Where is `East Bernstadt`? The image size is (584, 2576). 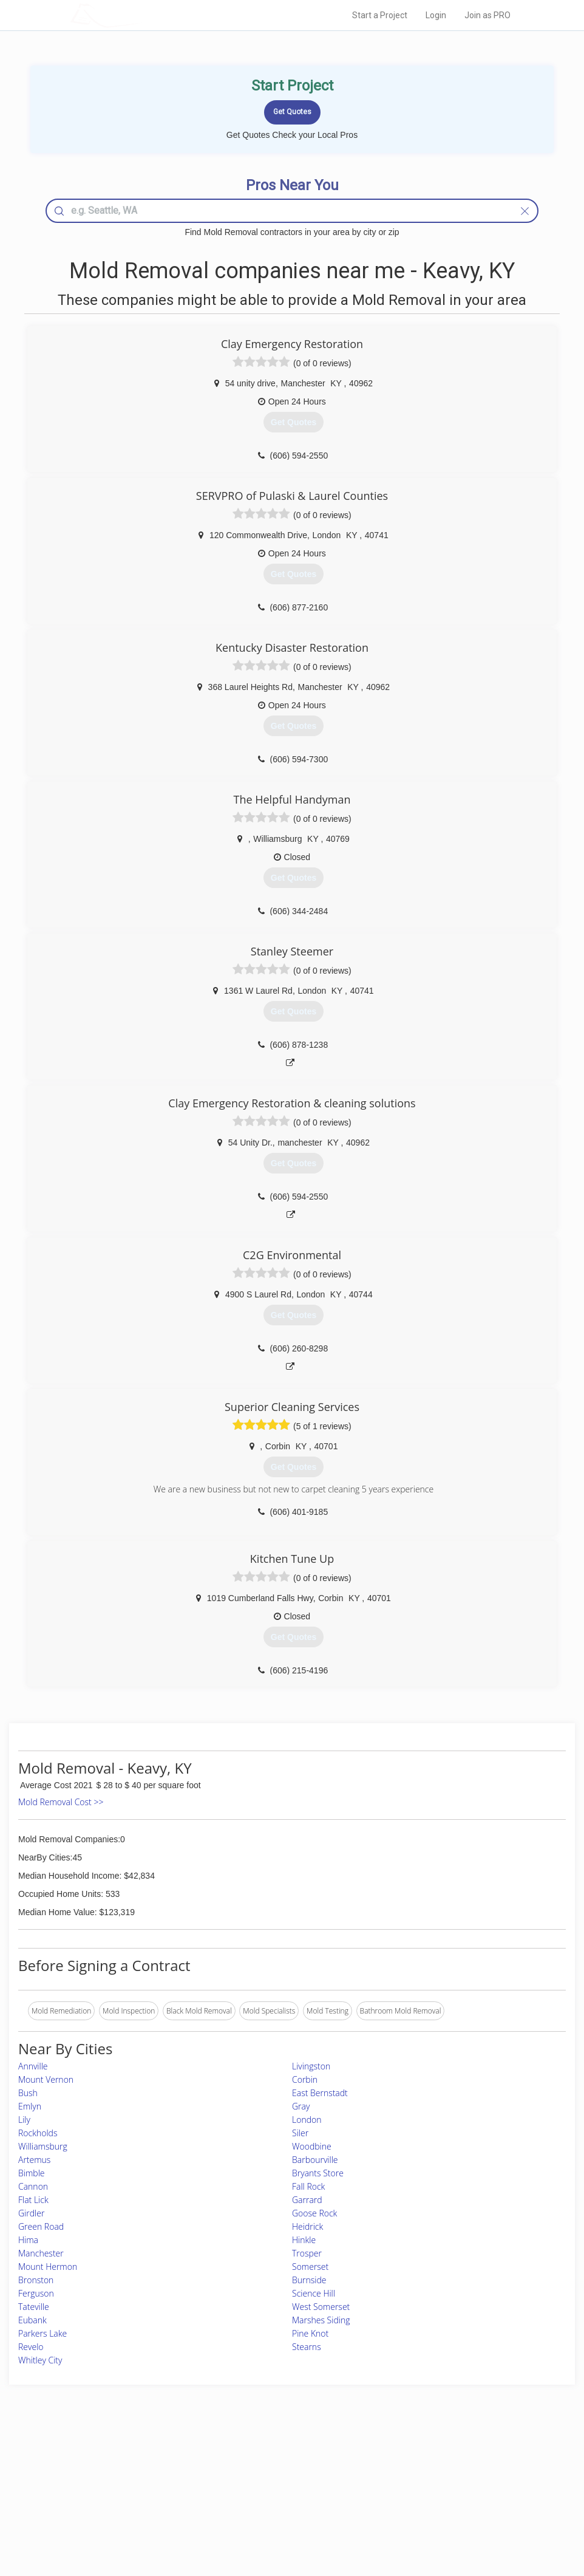 East Bernstadt is located at coordinates (320, 2093).